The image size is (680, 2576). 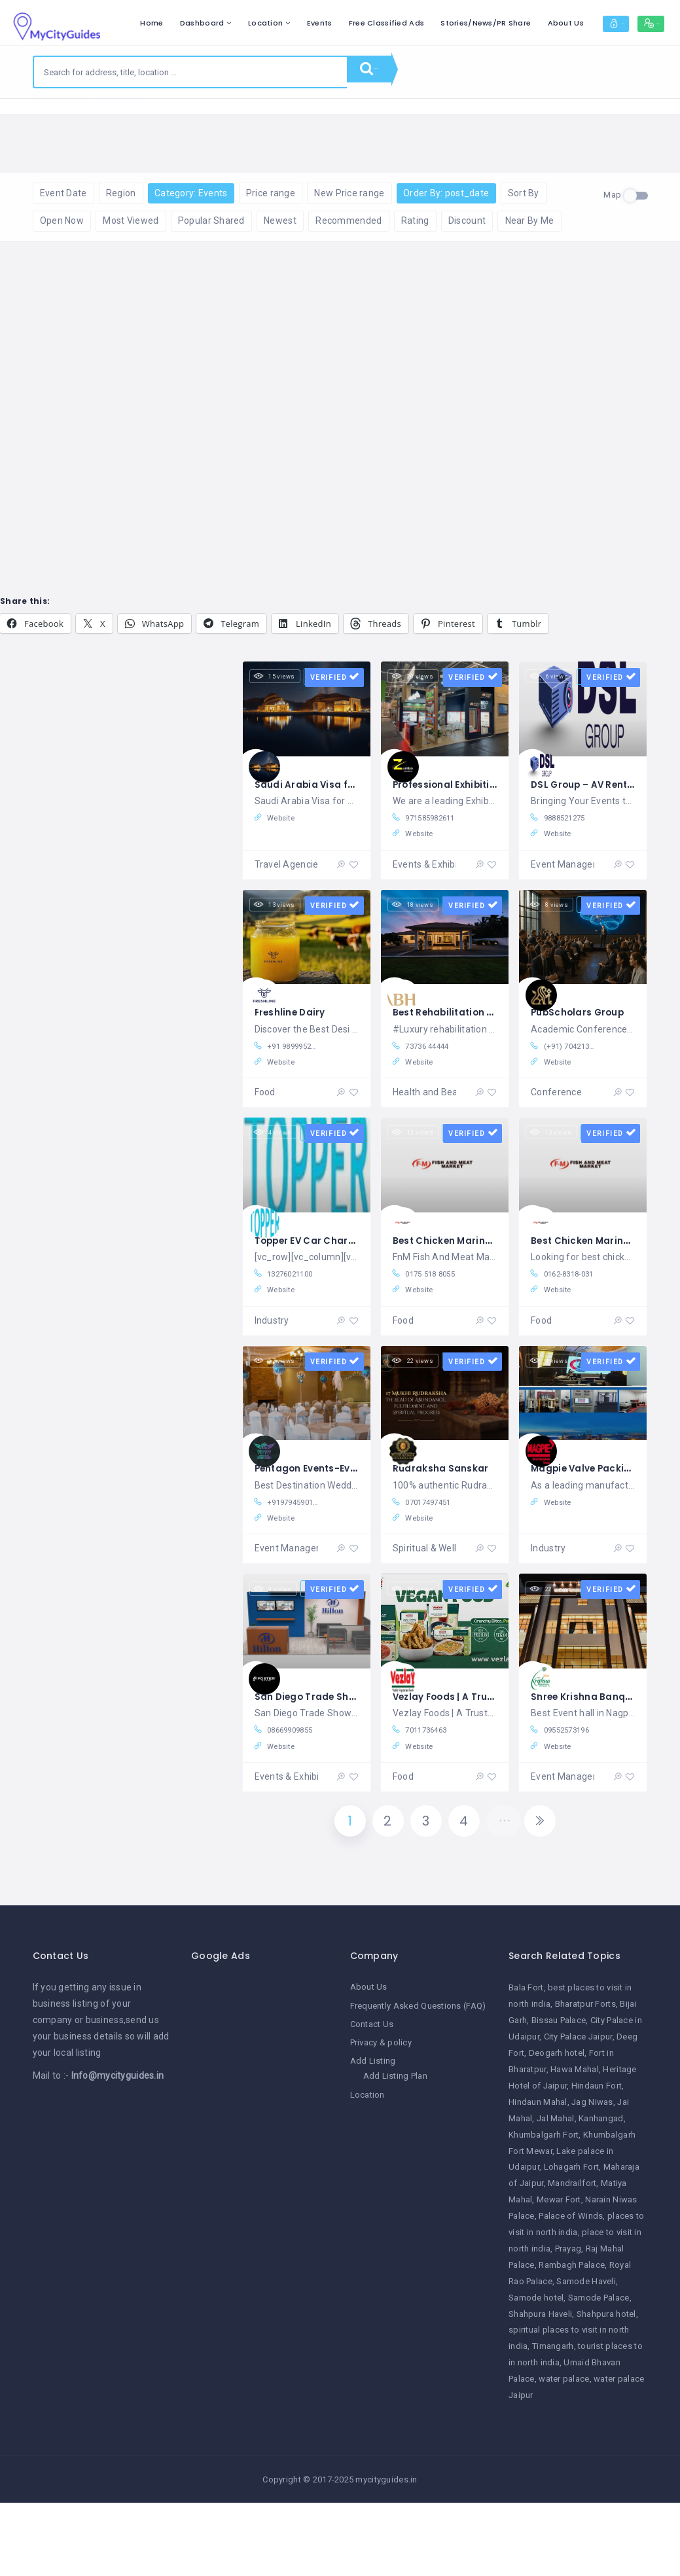 What do you see at coordinates (268, 23) in the screenshot?
I see `Dashboard` at bounding box center [268, 23].